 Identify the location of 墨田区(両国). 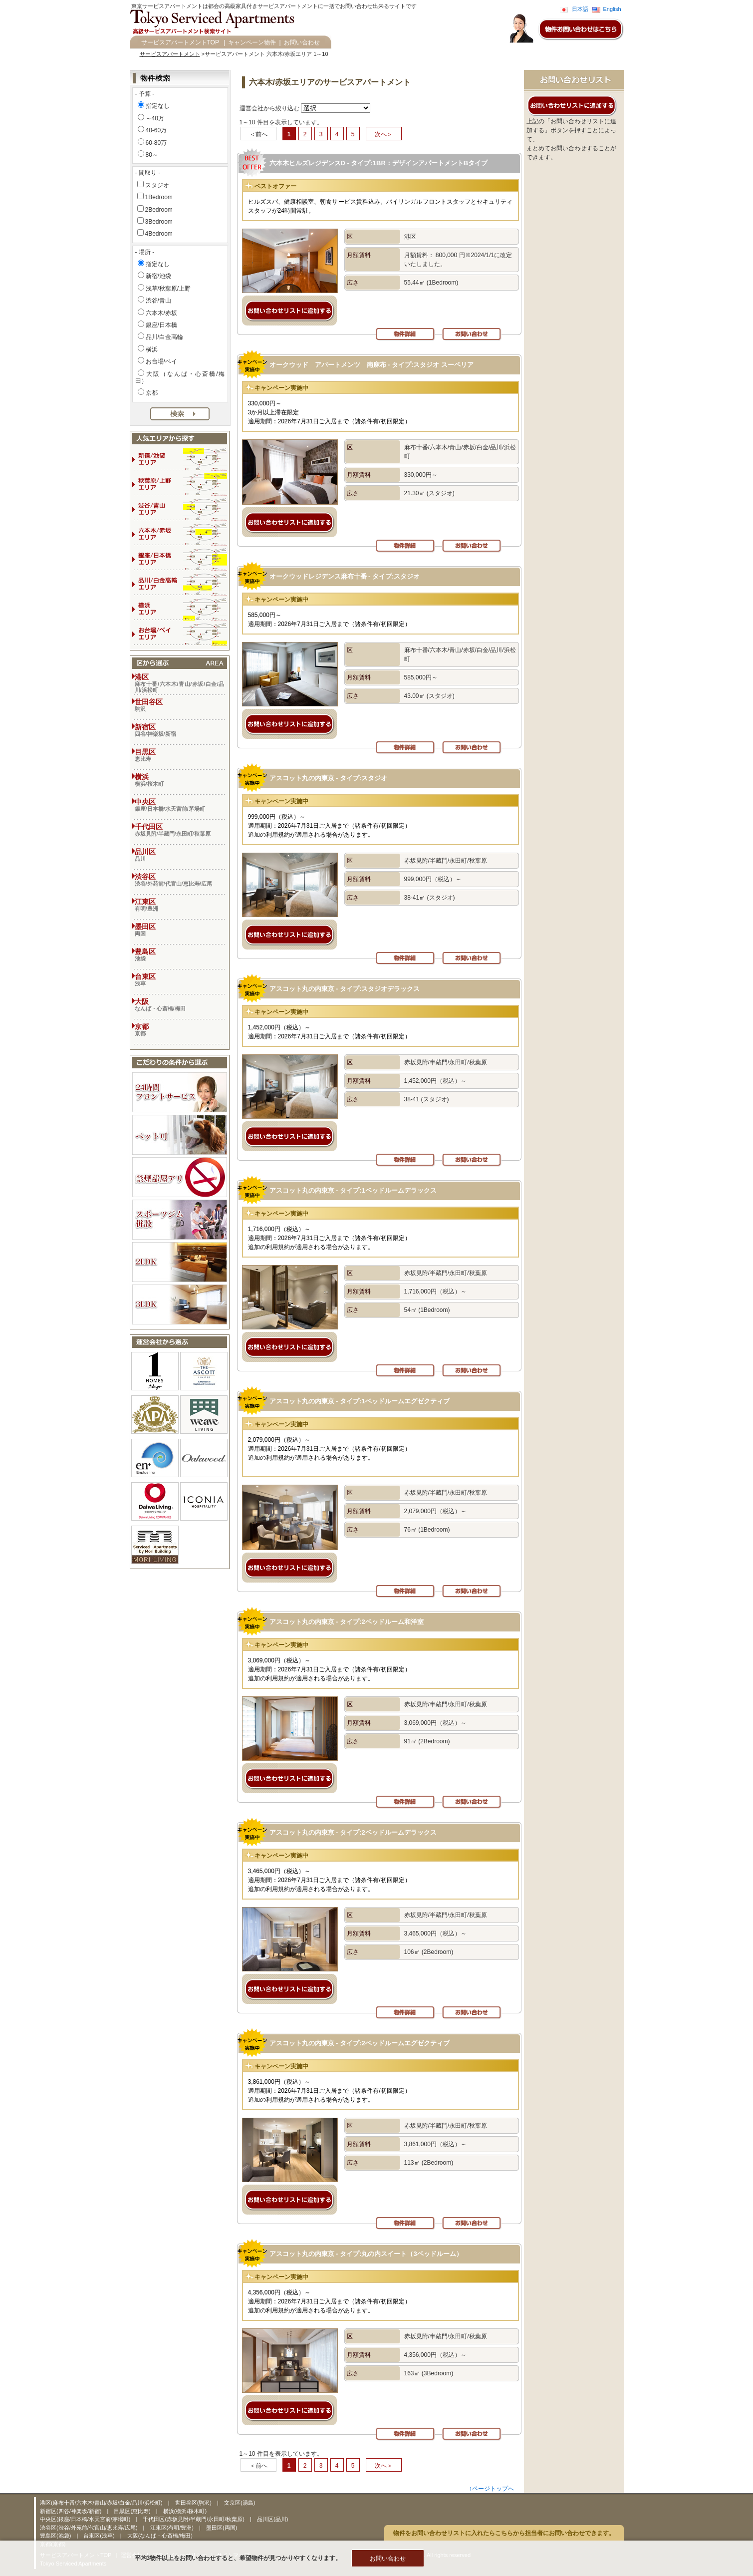
(221, 2528).